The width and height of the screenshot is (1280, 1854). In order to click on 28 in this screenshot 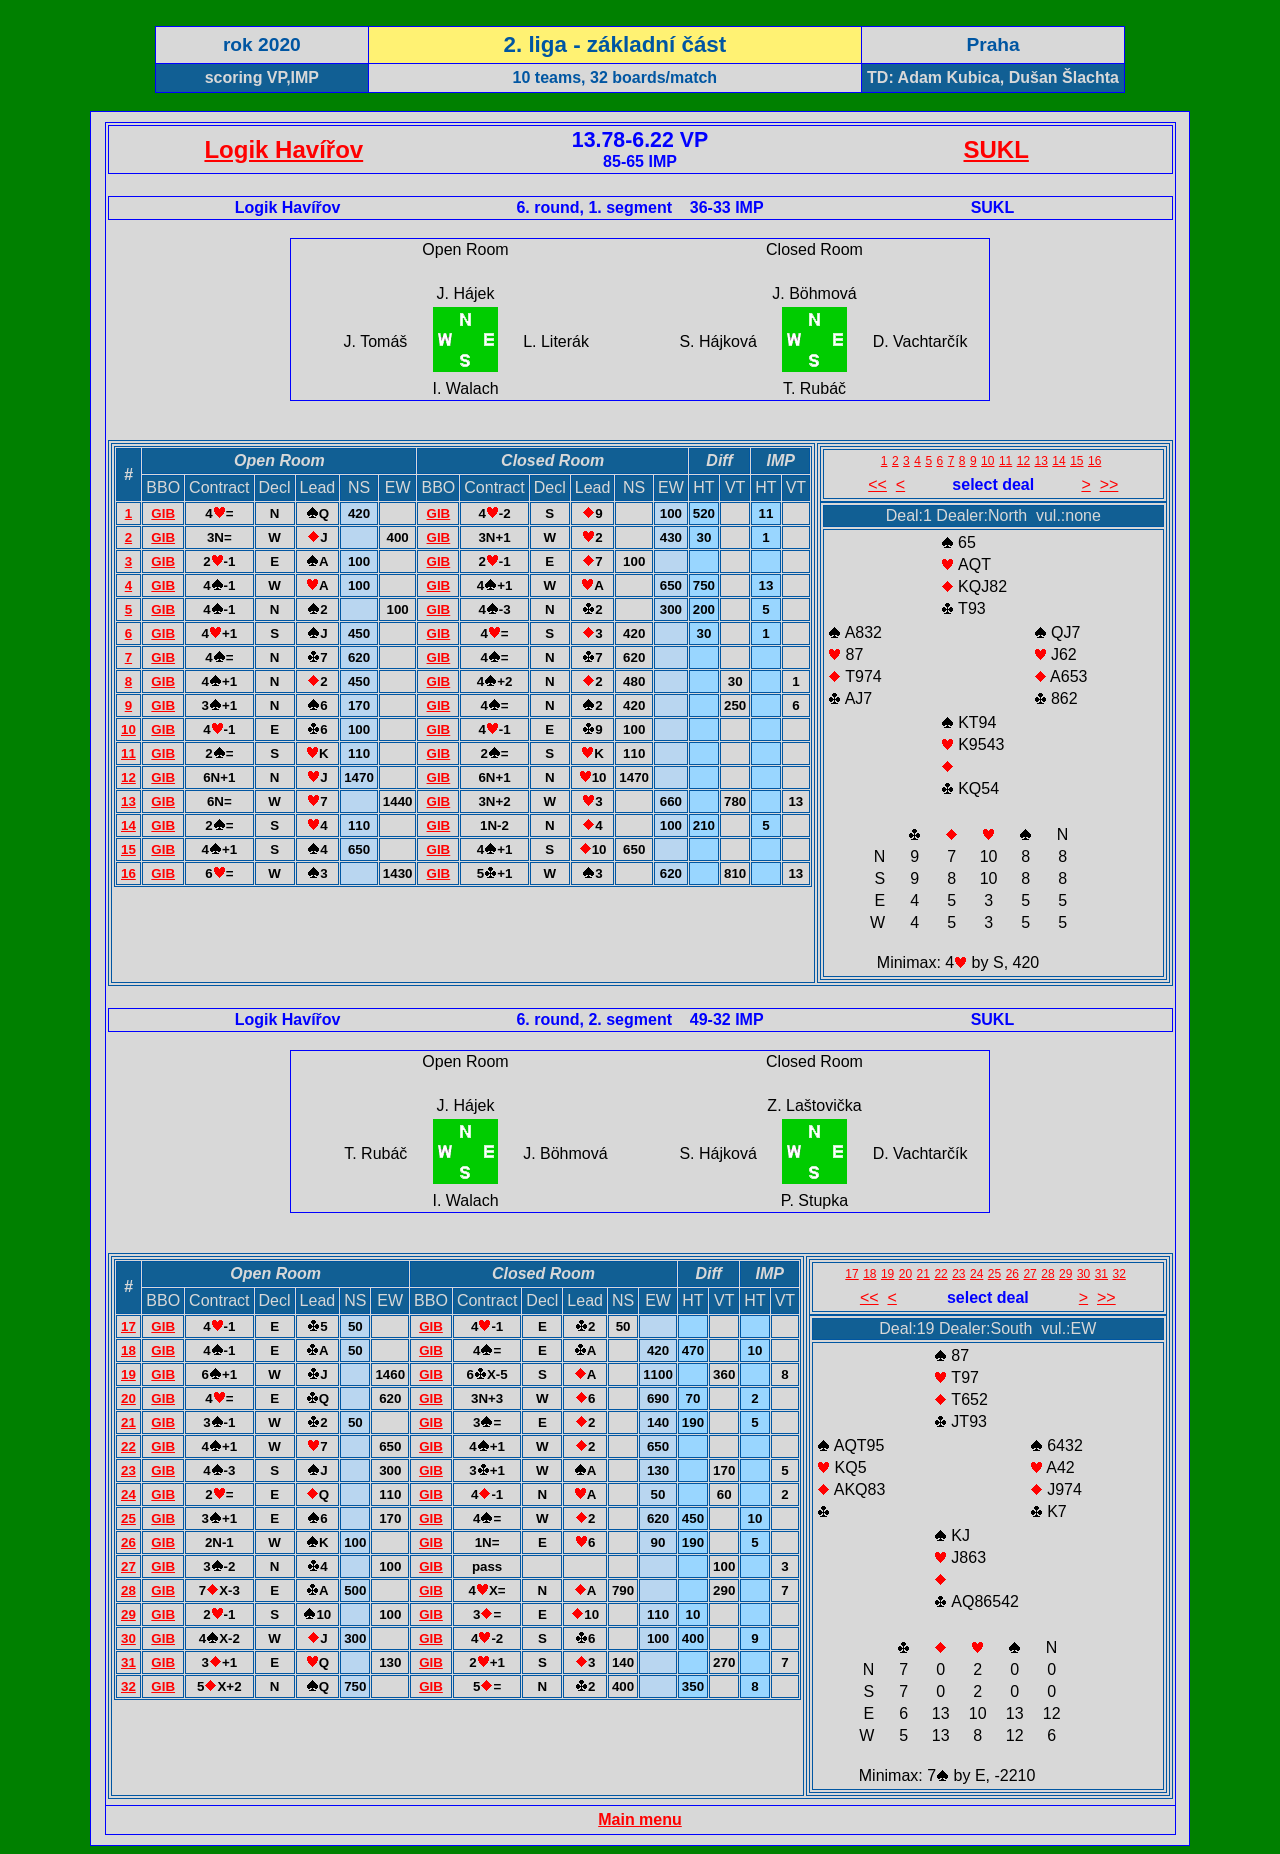, I will do `click(128, 1590)`.